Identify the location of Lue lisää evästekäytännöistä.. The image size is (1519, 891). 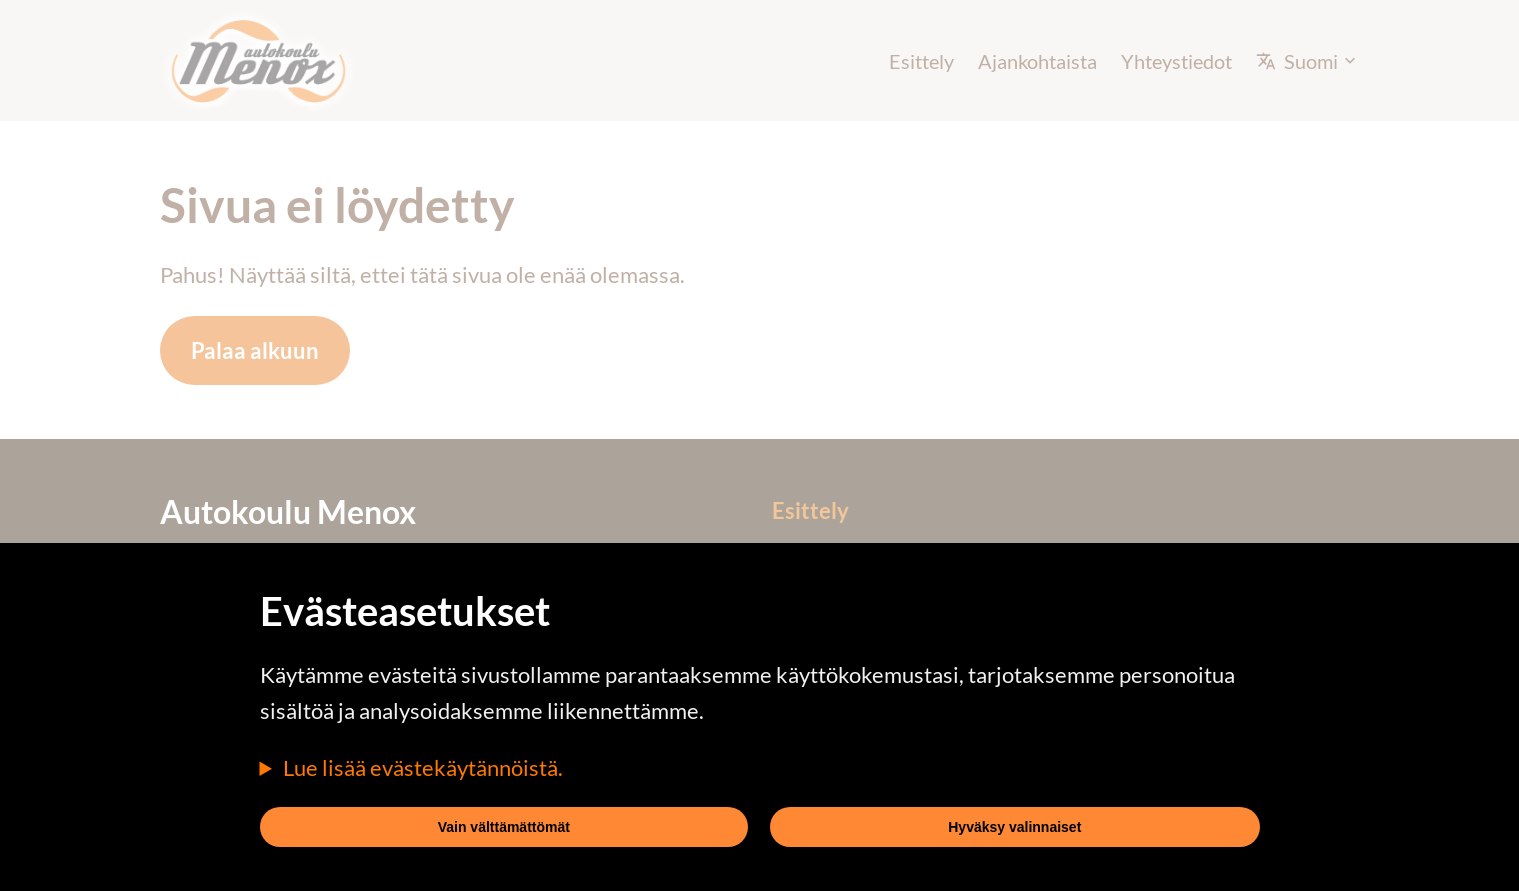
(423, 767).